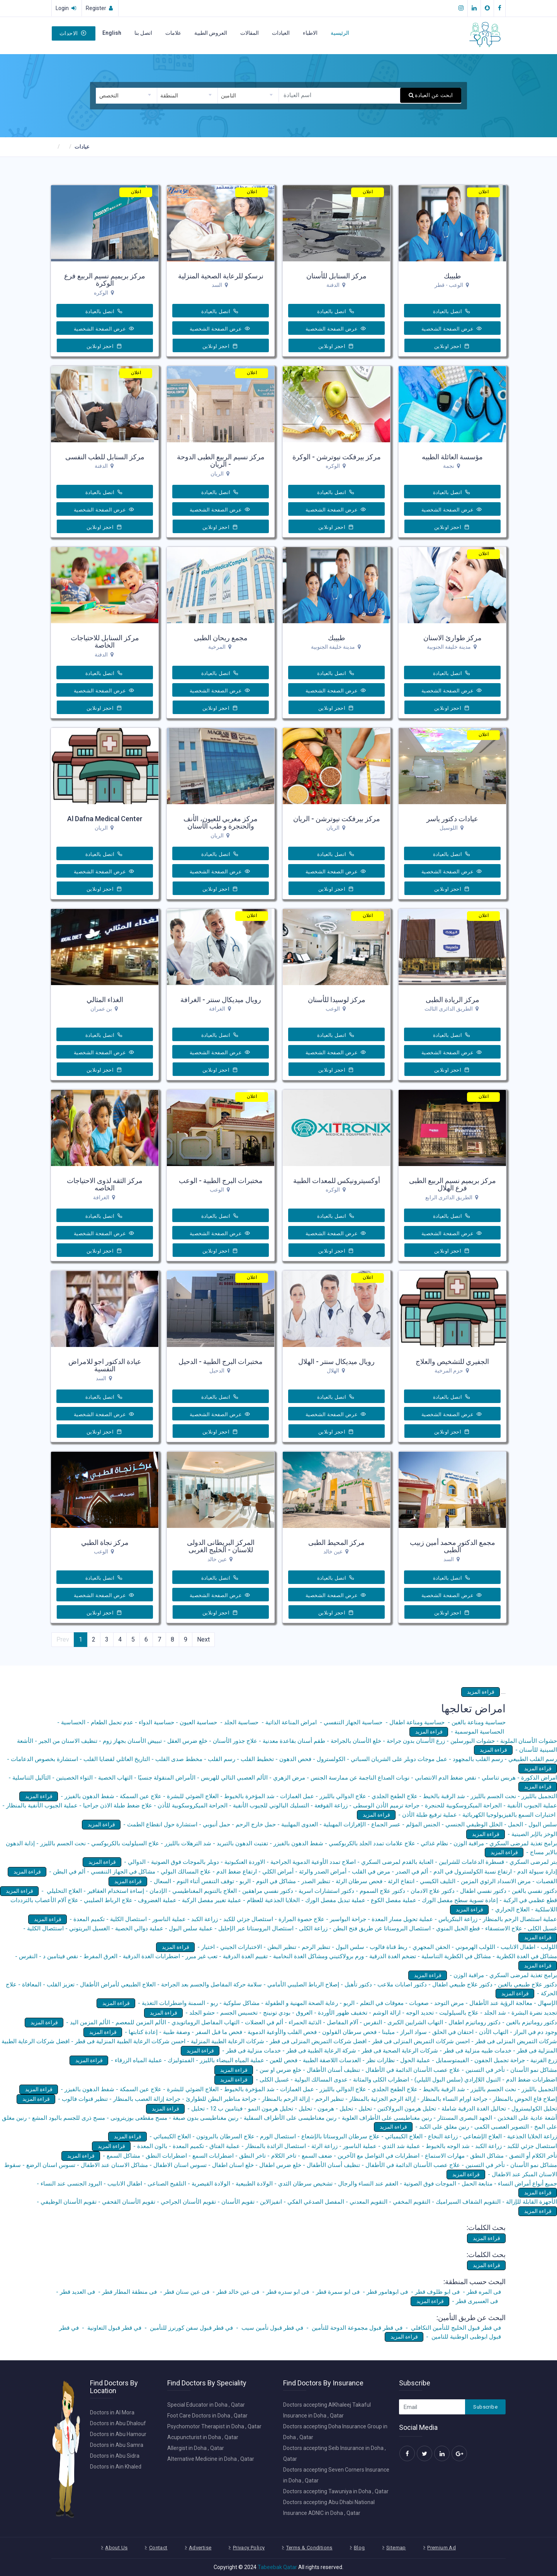 Image resolution: width=557 pixels, height=2576 pixels. What do you see at coordinates (485, 2407) in the screenshot?
I see `Subscribe` at bounding box center [485, 2407].